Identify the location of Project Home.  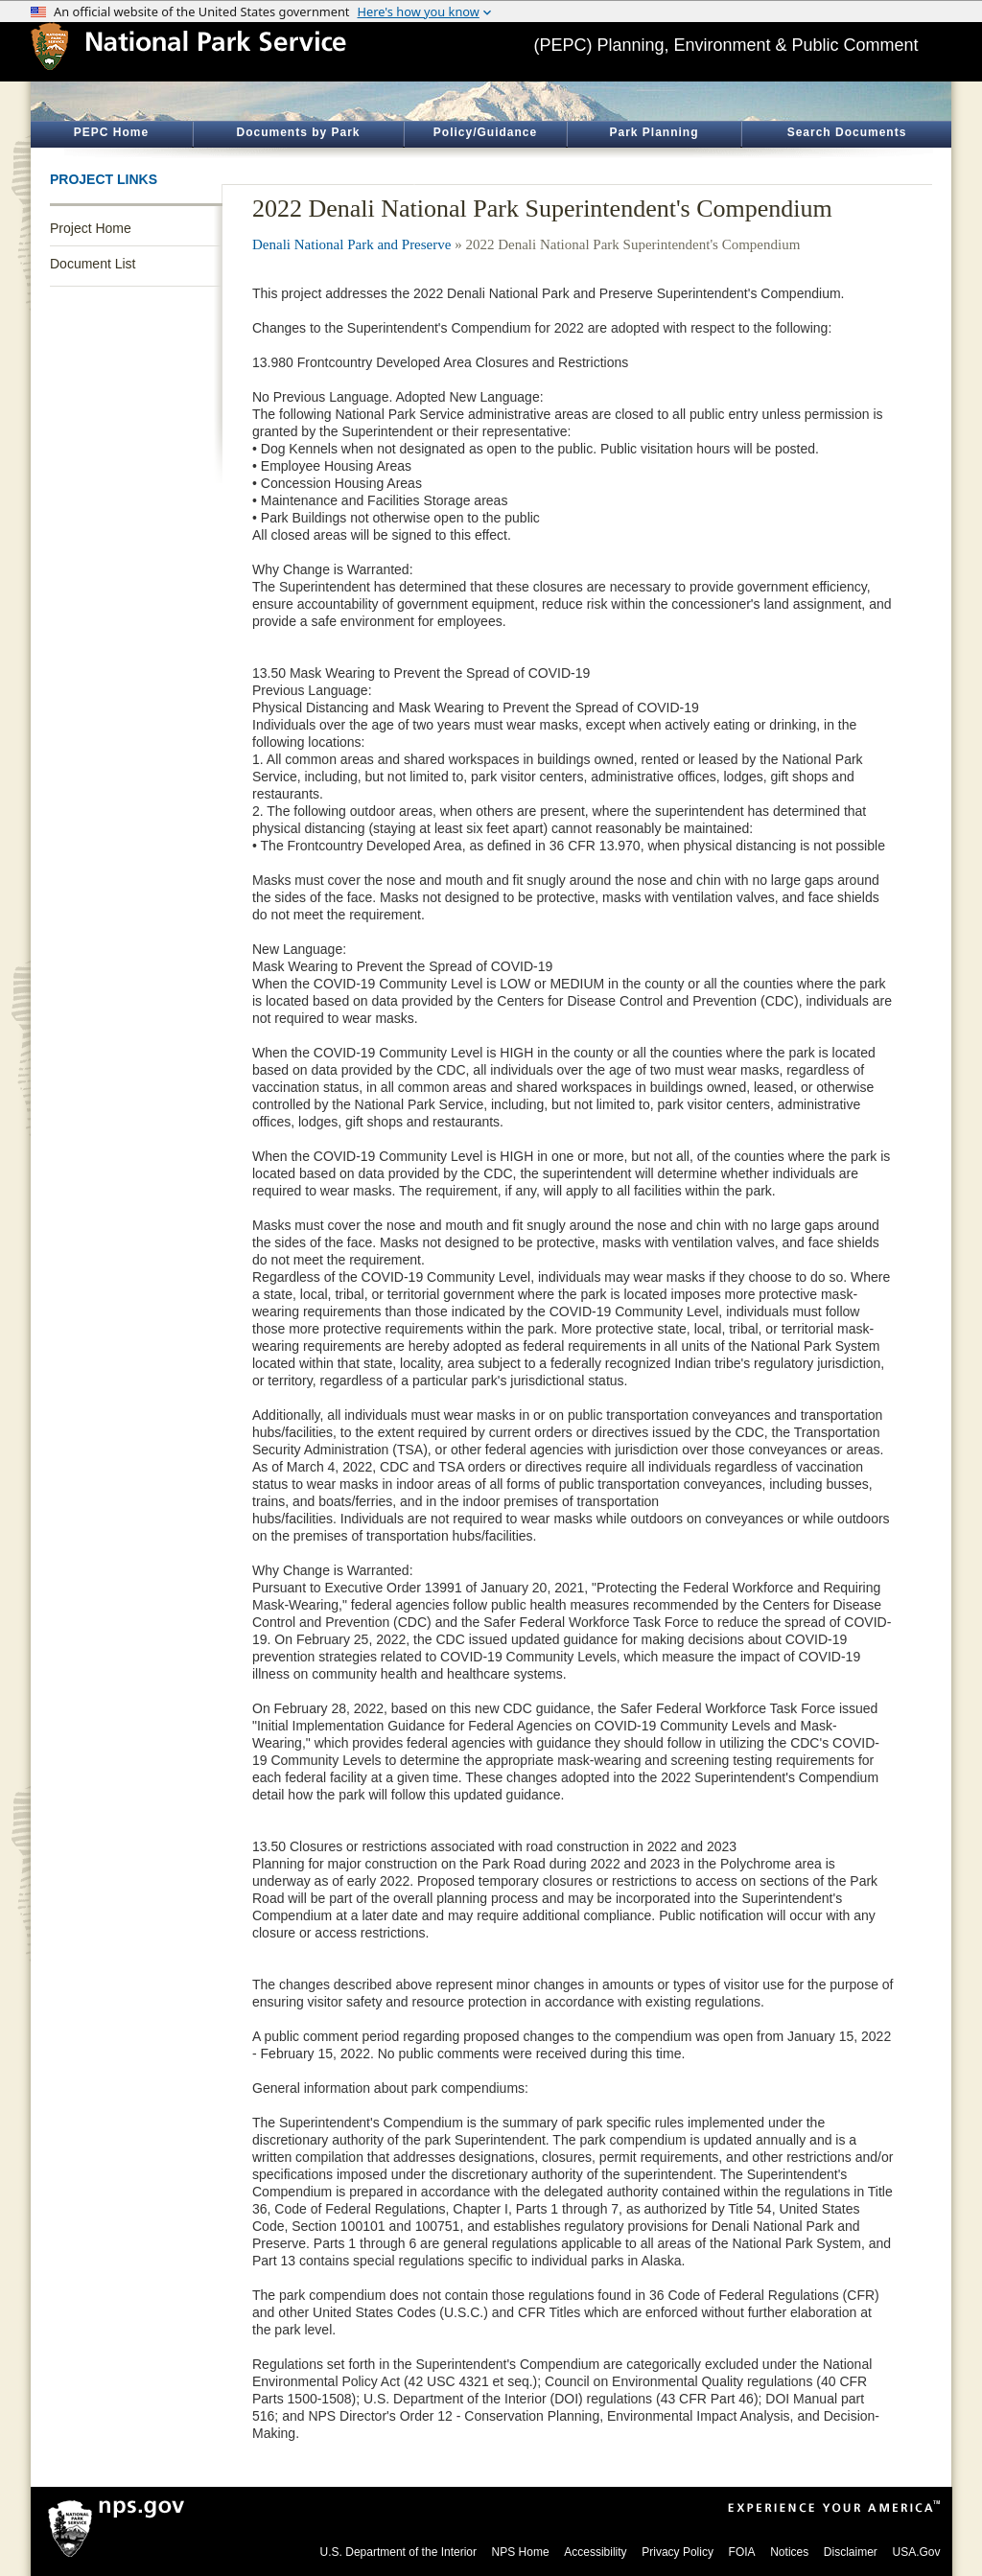
(90, 228).